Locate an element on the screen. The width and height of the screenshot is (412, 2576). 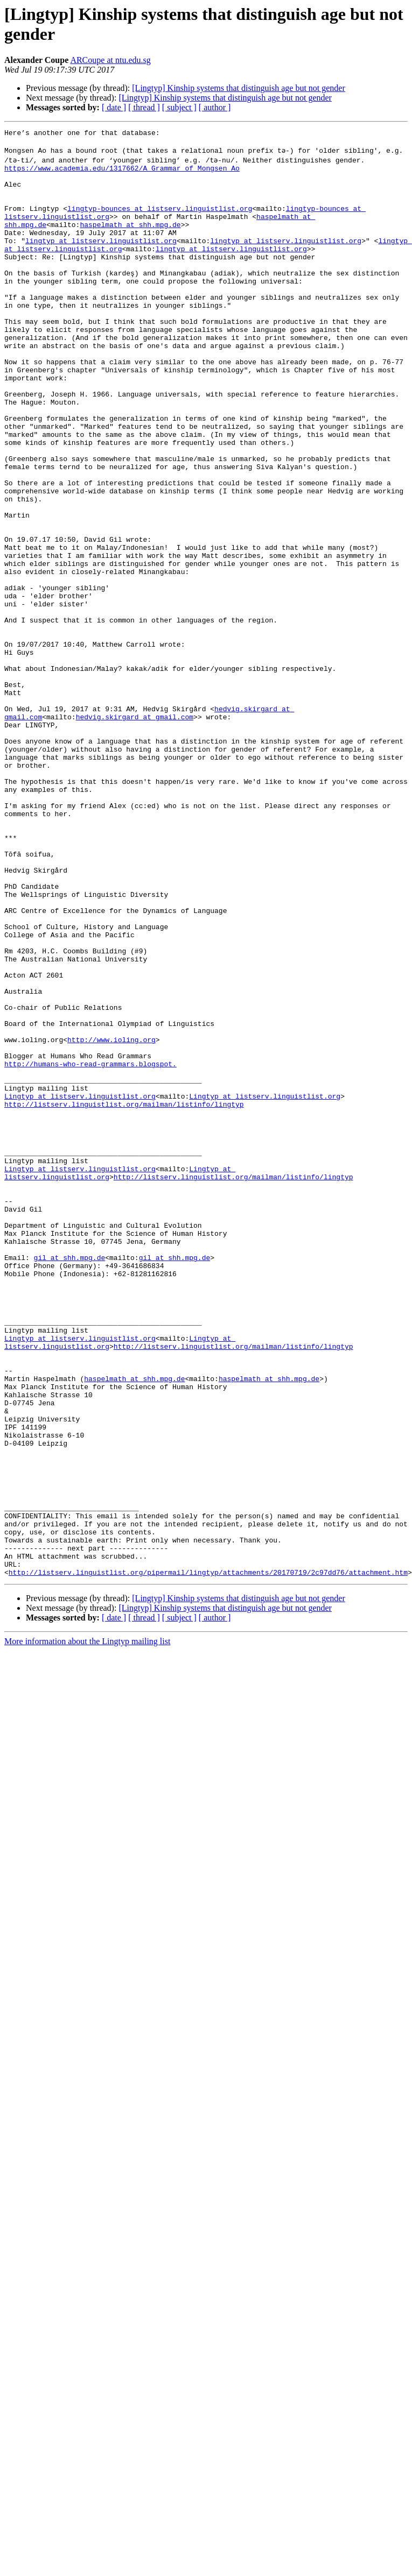
http://listserv.linguistlist.org/pipermail/lingtyp/attachments/20170719/2c97dd76/attachment.htm is located at coordinates (208, 1858).